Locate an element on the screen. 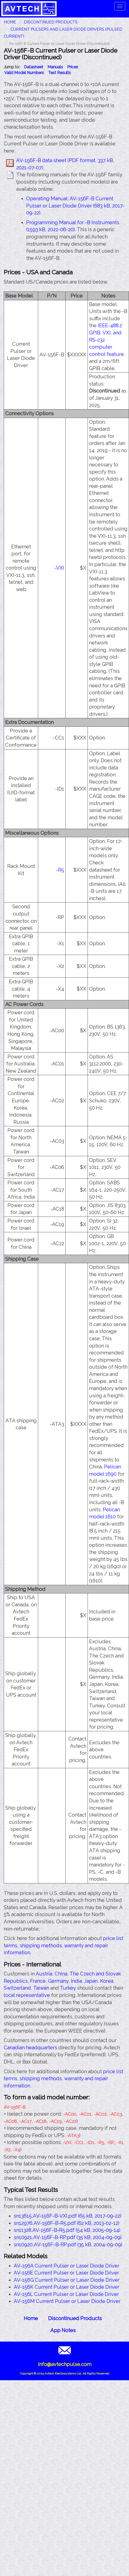  AV-156M Current Pulser or Laser Diode Driver is located at coordinates (67, 2301).